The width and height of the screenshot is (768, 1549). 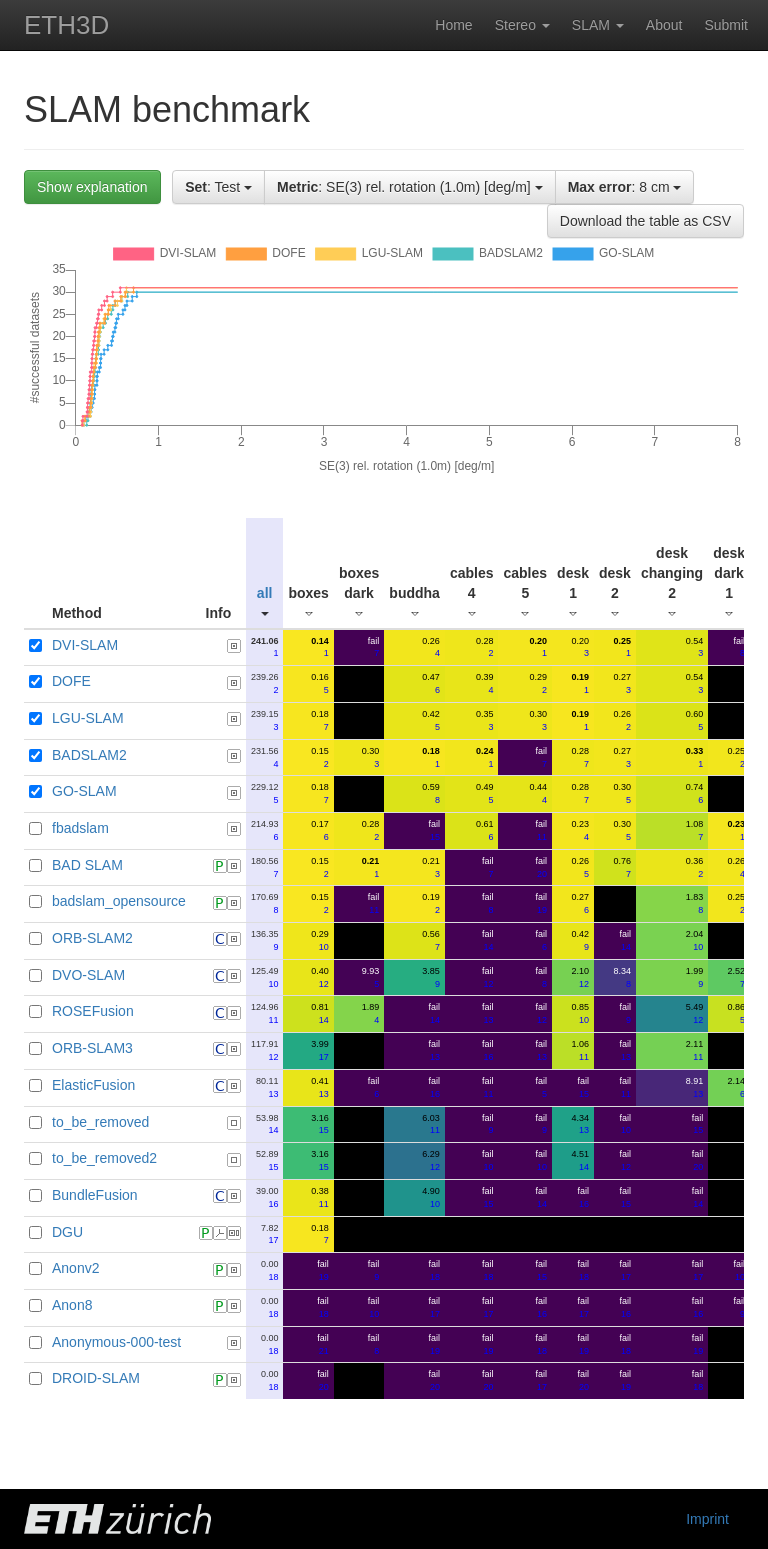 I want to click on DOFE, so click(x=71, y=681).